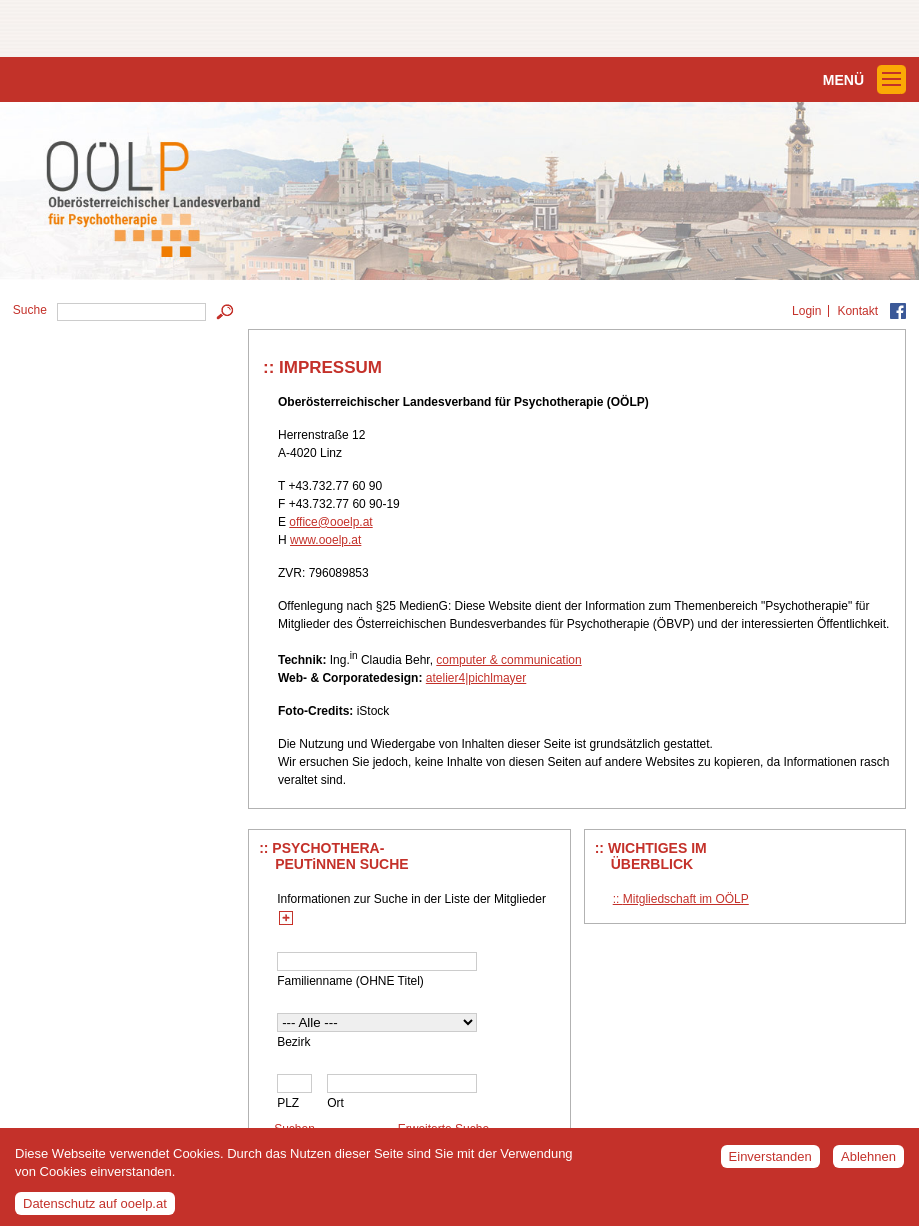  I want to click on Login, so click(806, 311).